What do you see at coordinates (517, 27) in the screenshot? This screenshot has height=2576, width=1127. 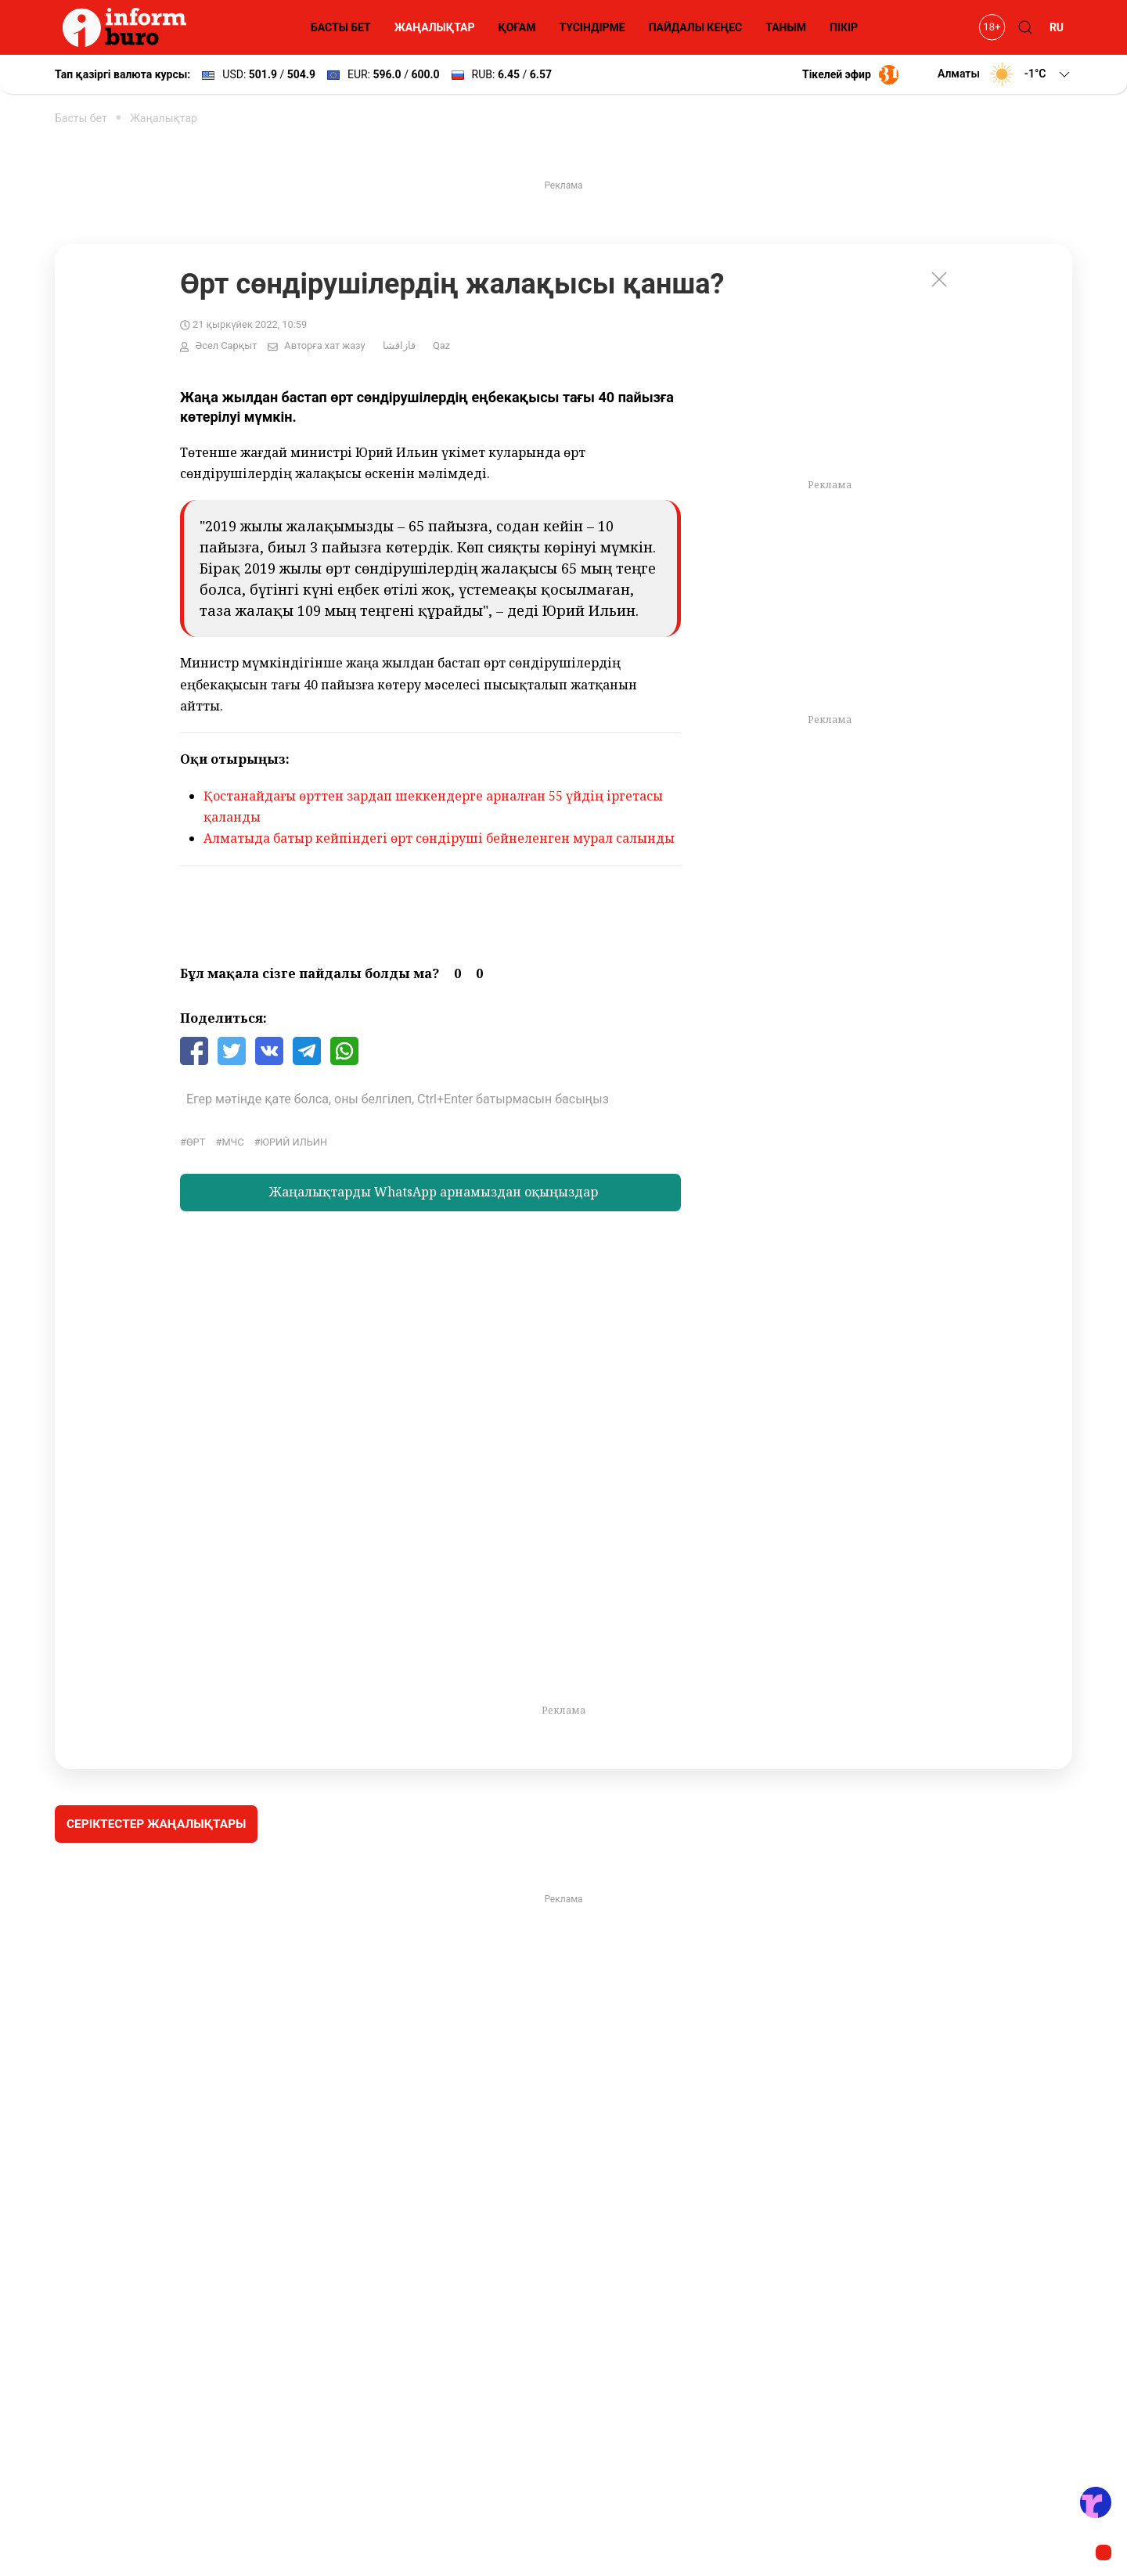 I see `ҚОҒАМ` at bounding box center [517, 27].